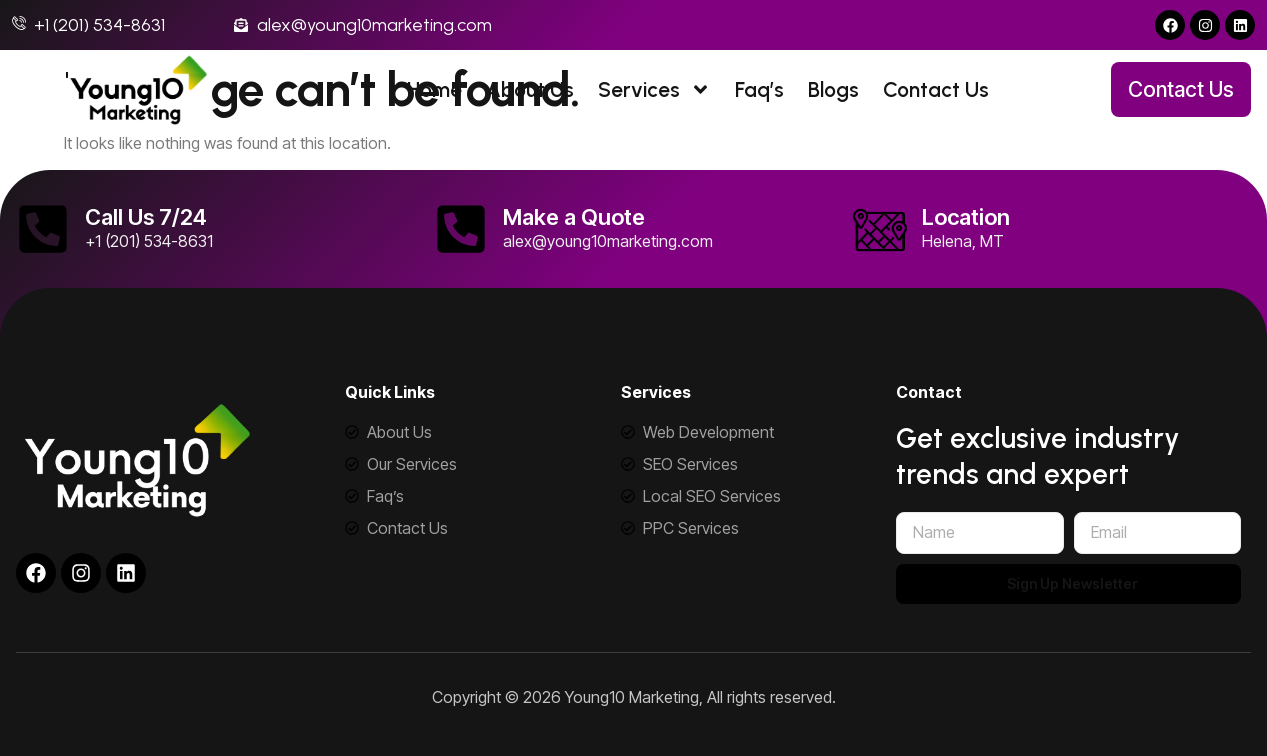 Image resolution: width=1267 pixels, height=756 pixels. Describe the element at coordinates (936, 89) in the screenshot. I see `Contact Us` at that location.